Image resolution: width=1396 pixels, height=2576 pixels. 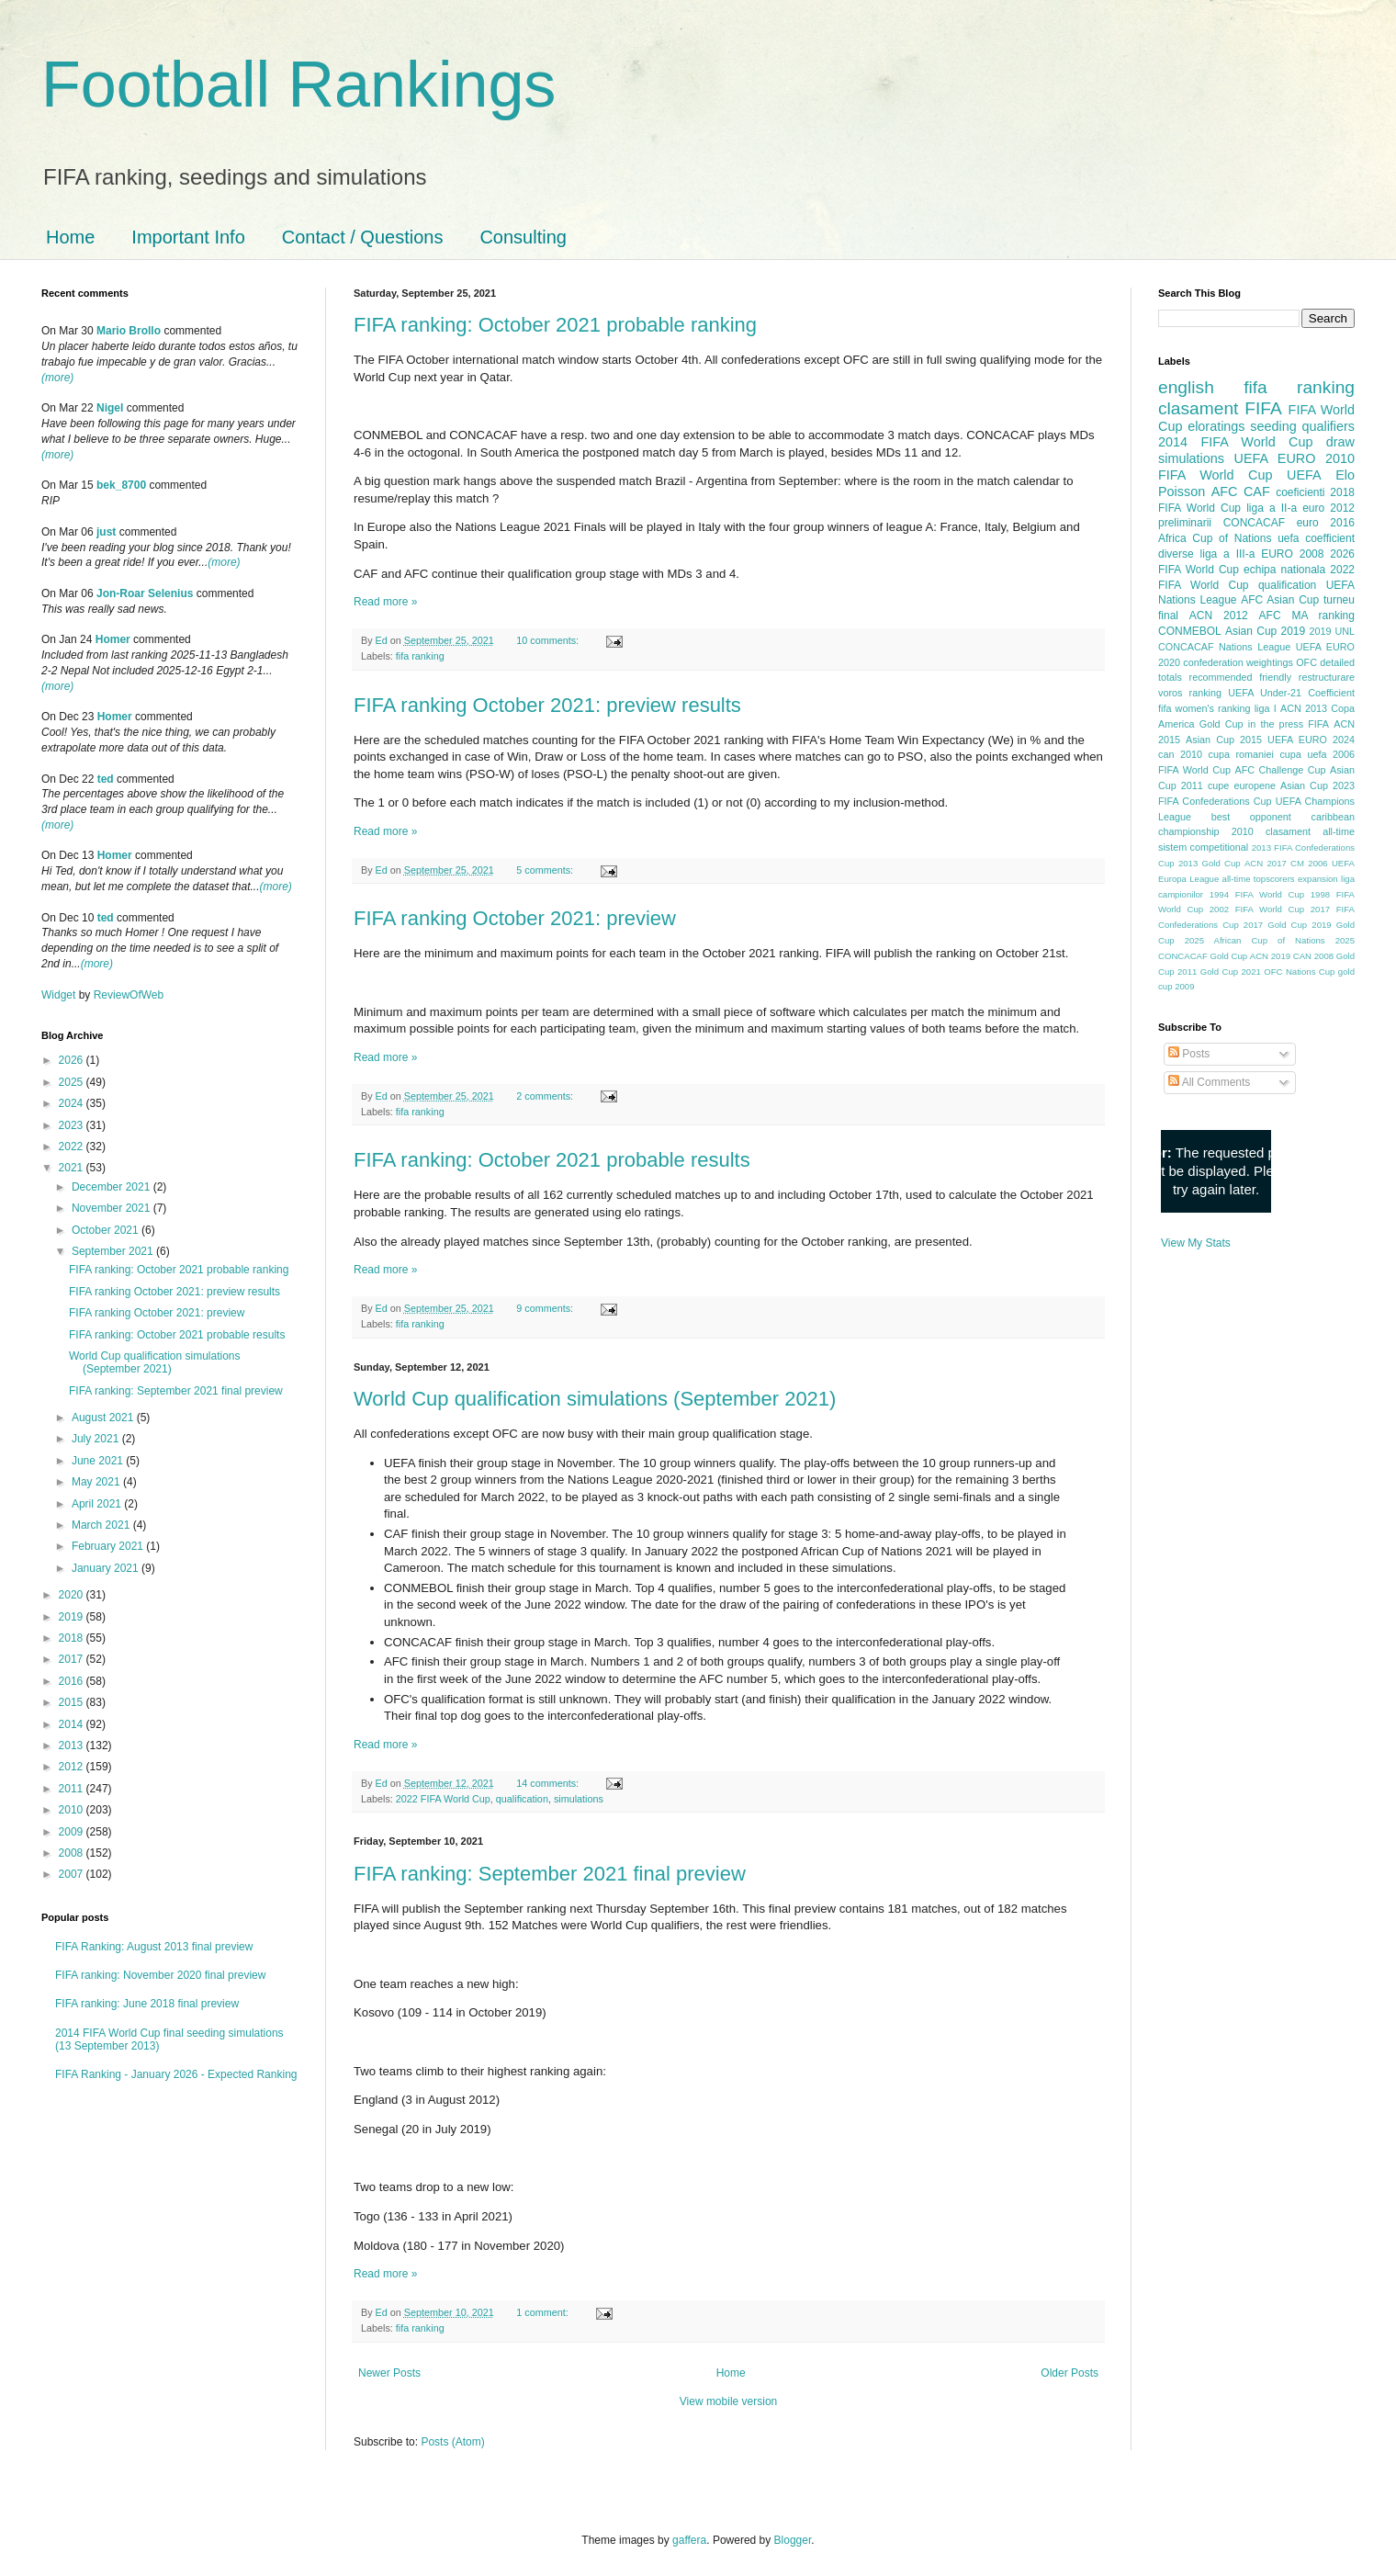 I want to click on Gold Cup 2021, so click(x=1230, y=971).